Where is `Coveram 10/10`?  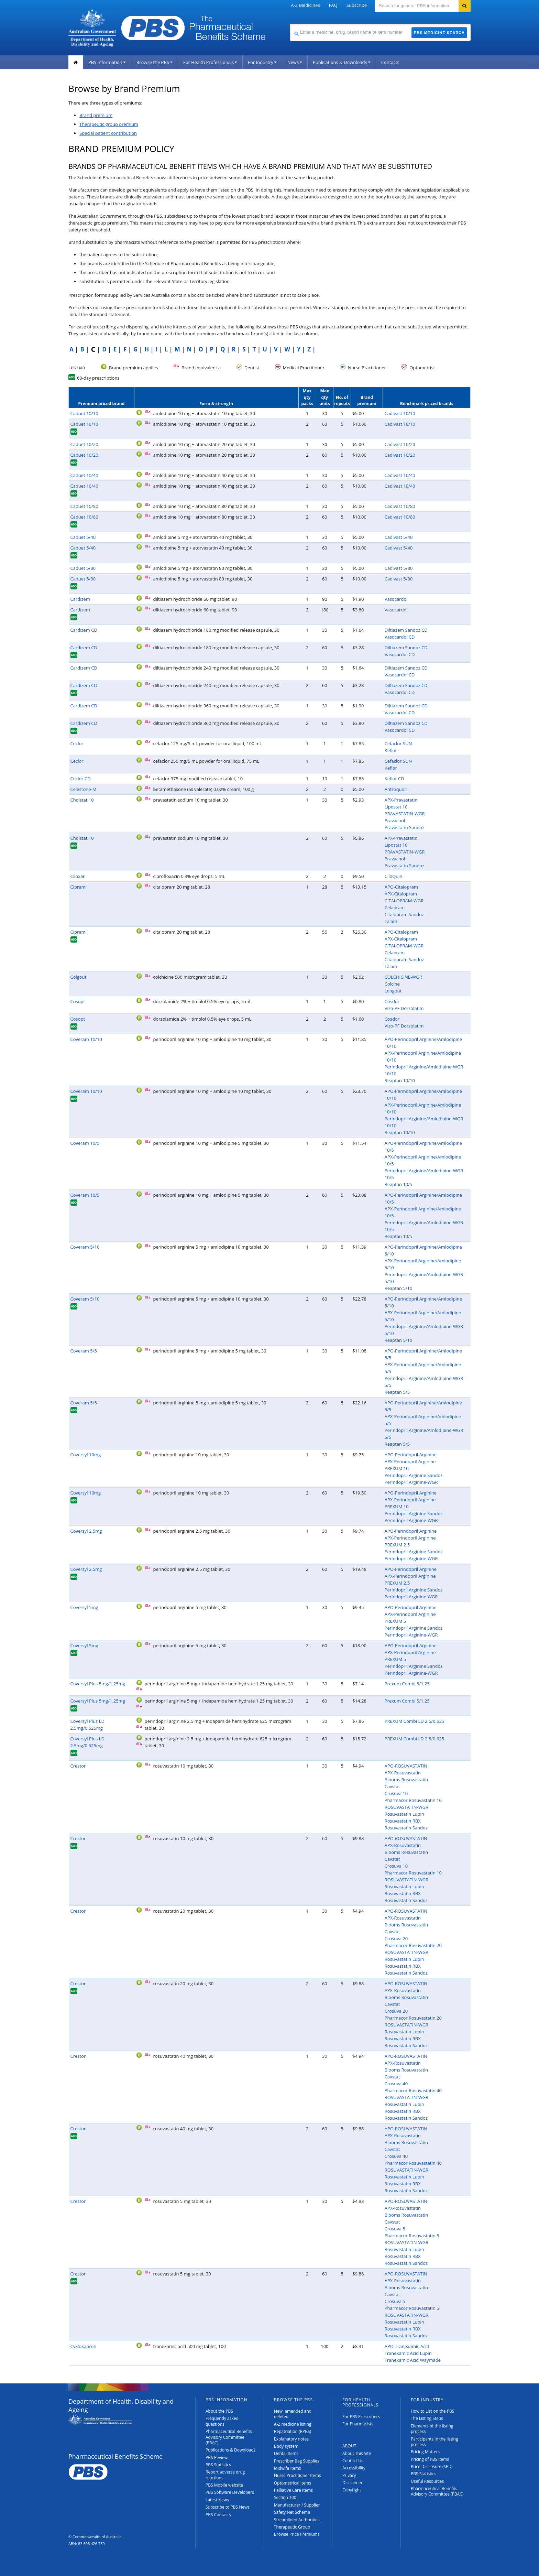 Coveram 10/10 is located at coordinates (86, 1039).